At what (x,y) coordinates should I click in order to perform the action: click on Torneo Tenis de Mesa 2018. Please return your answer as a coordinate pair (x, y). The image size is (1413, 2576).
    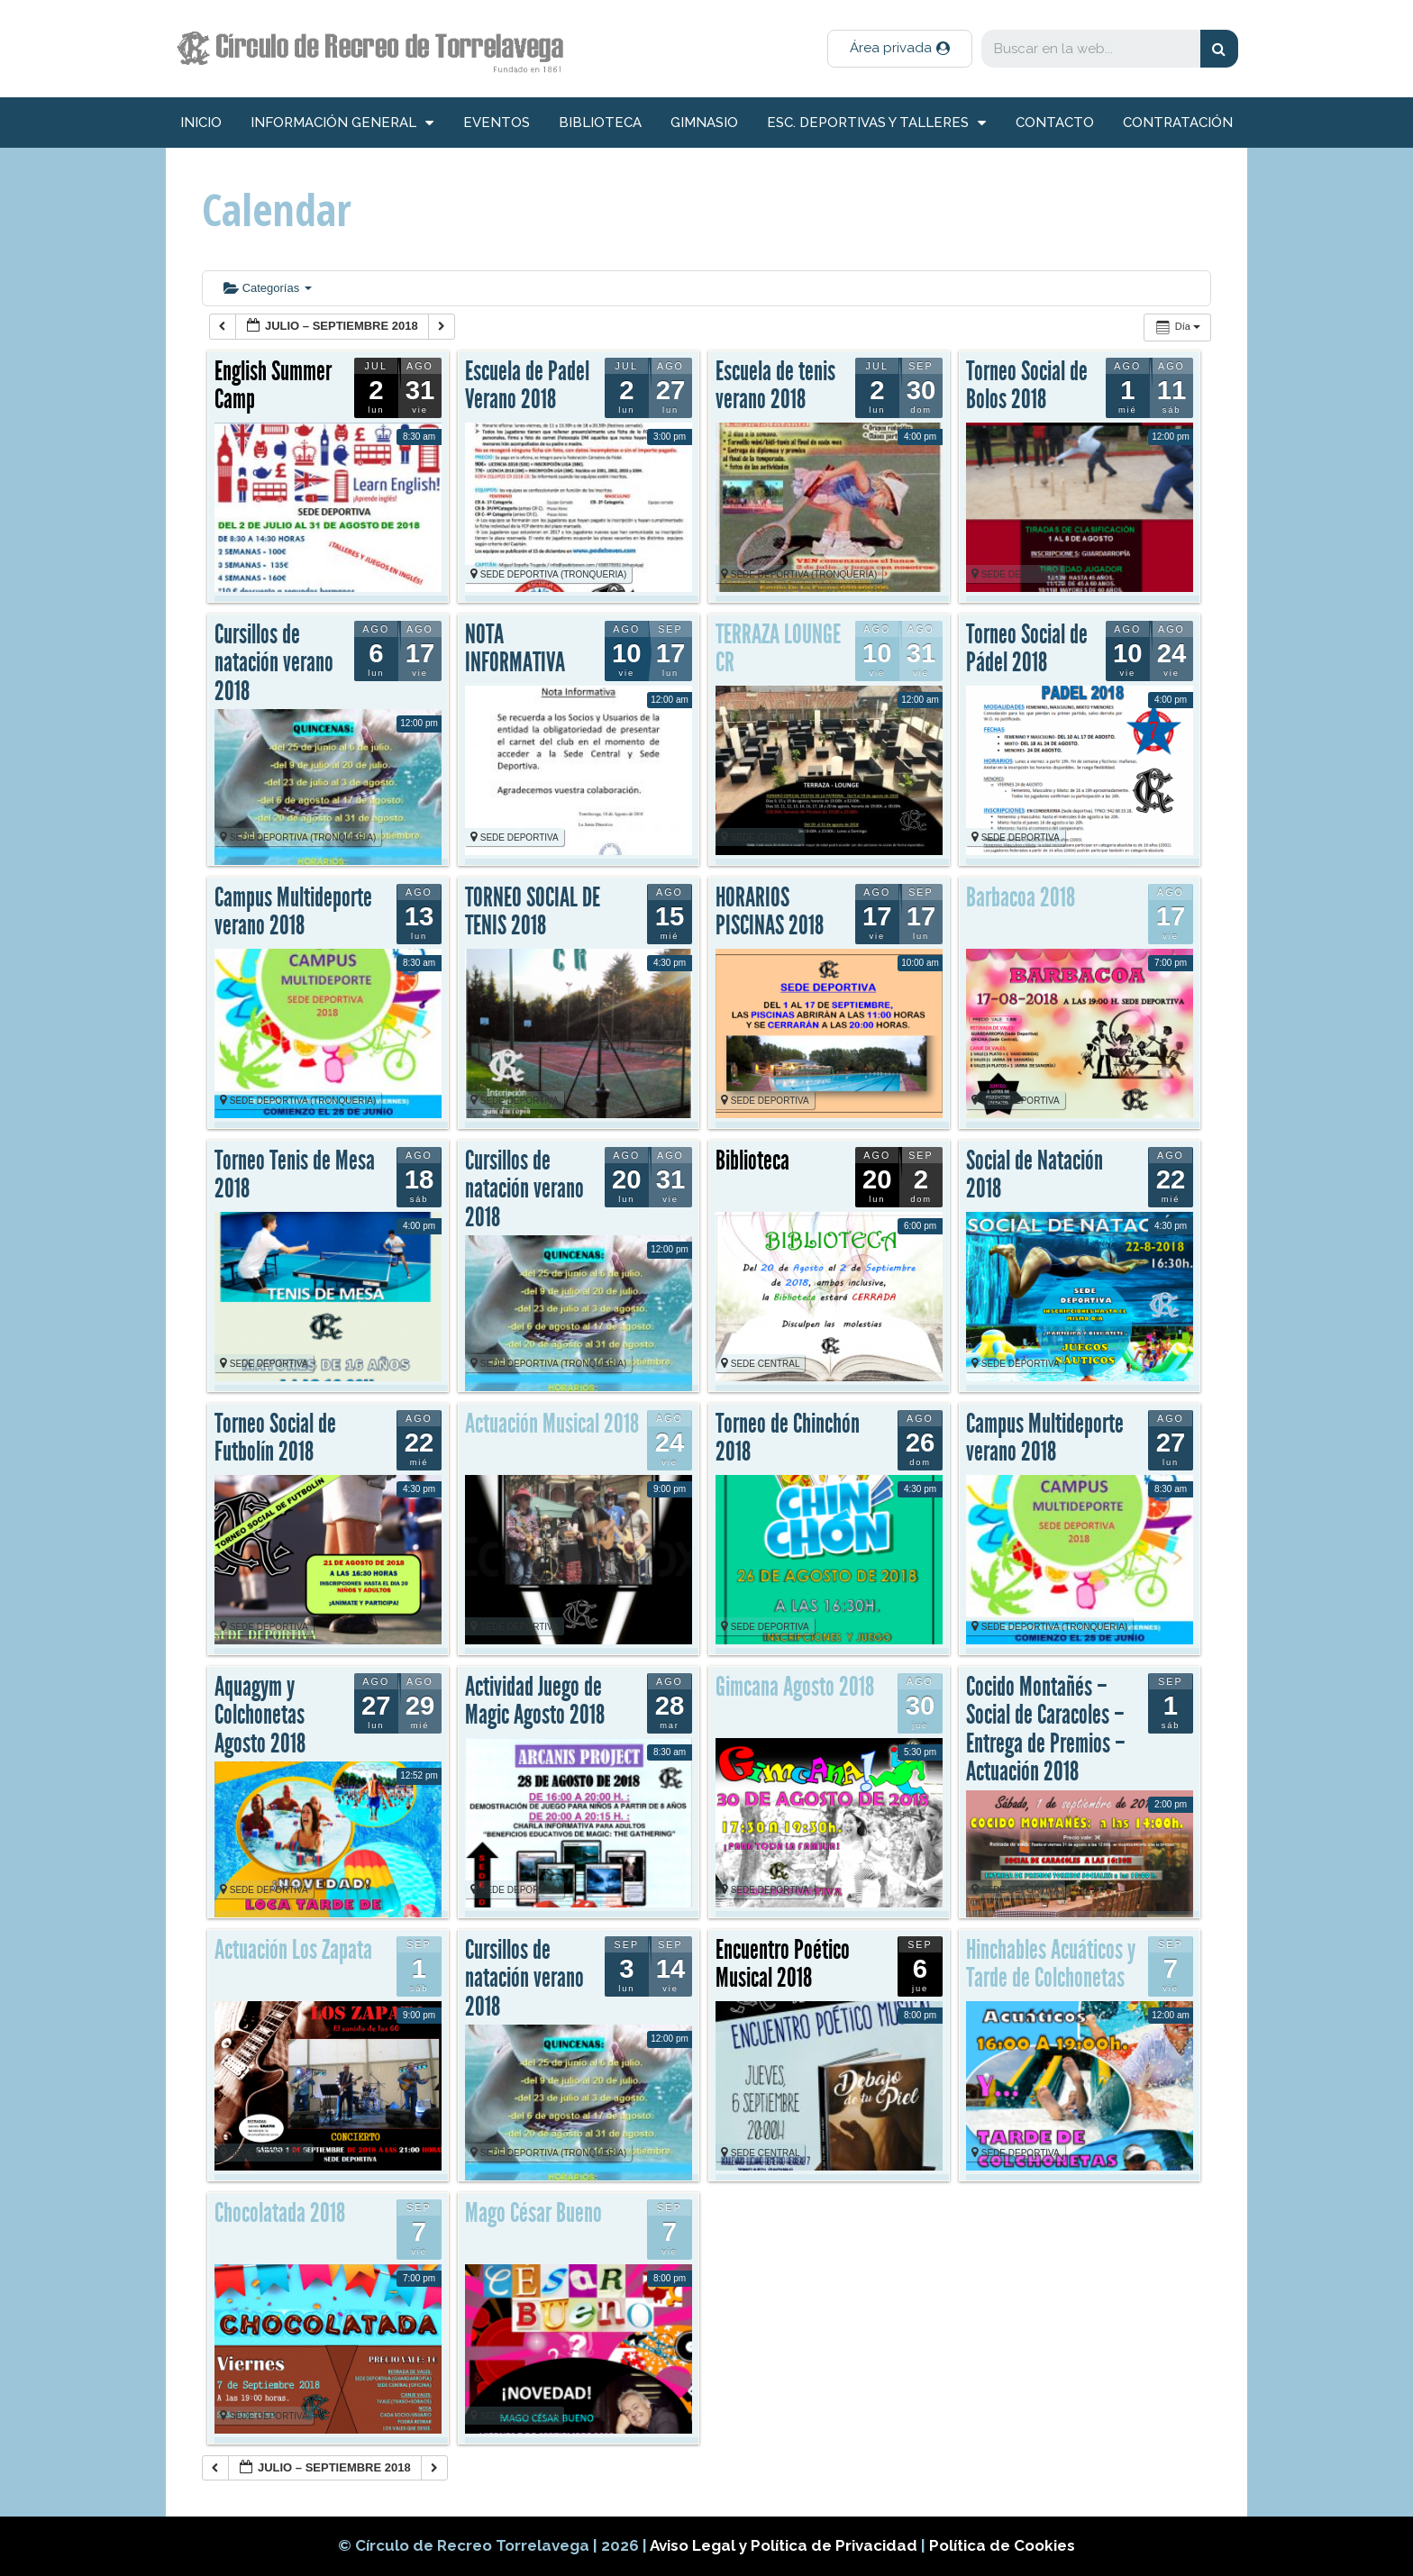
    Looking at the image, I should click on (294, 1175).